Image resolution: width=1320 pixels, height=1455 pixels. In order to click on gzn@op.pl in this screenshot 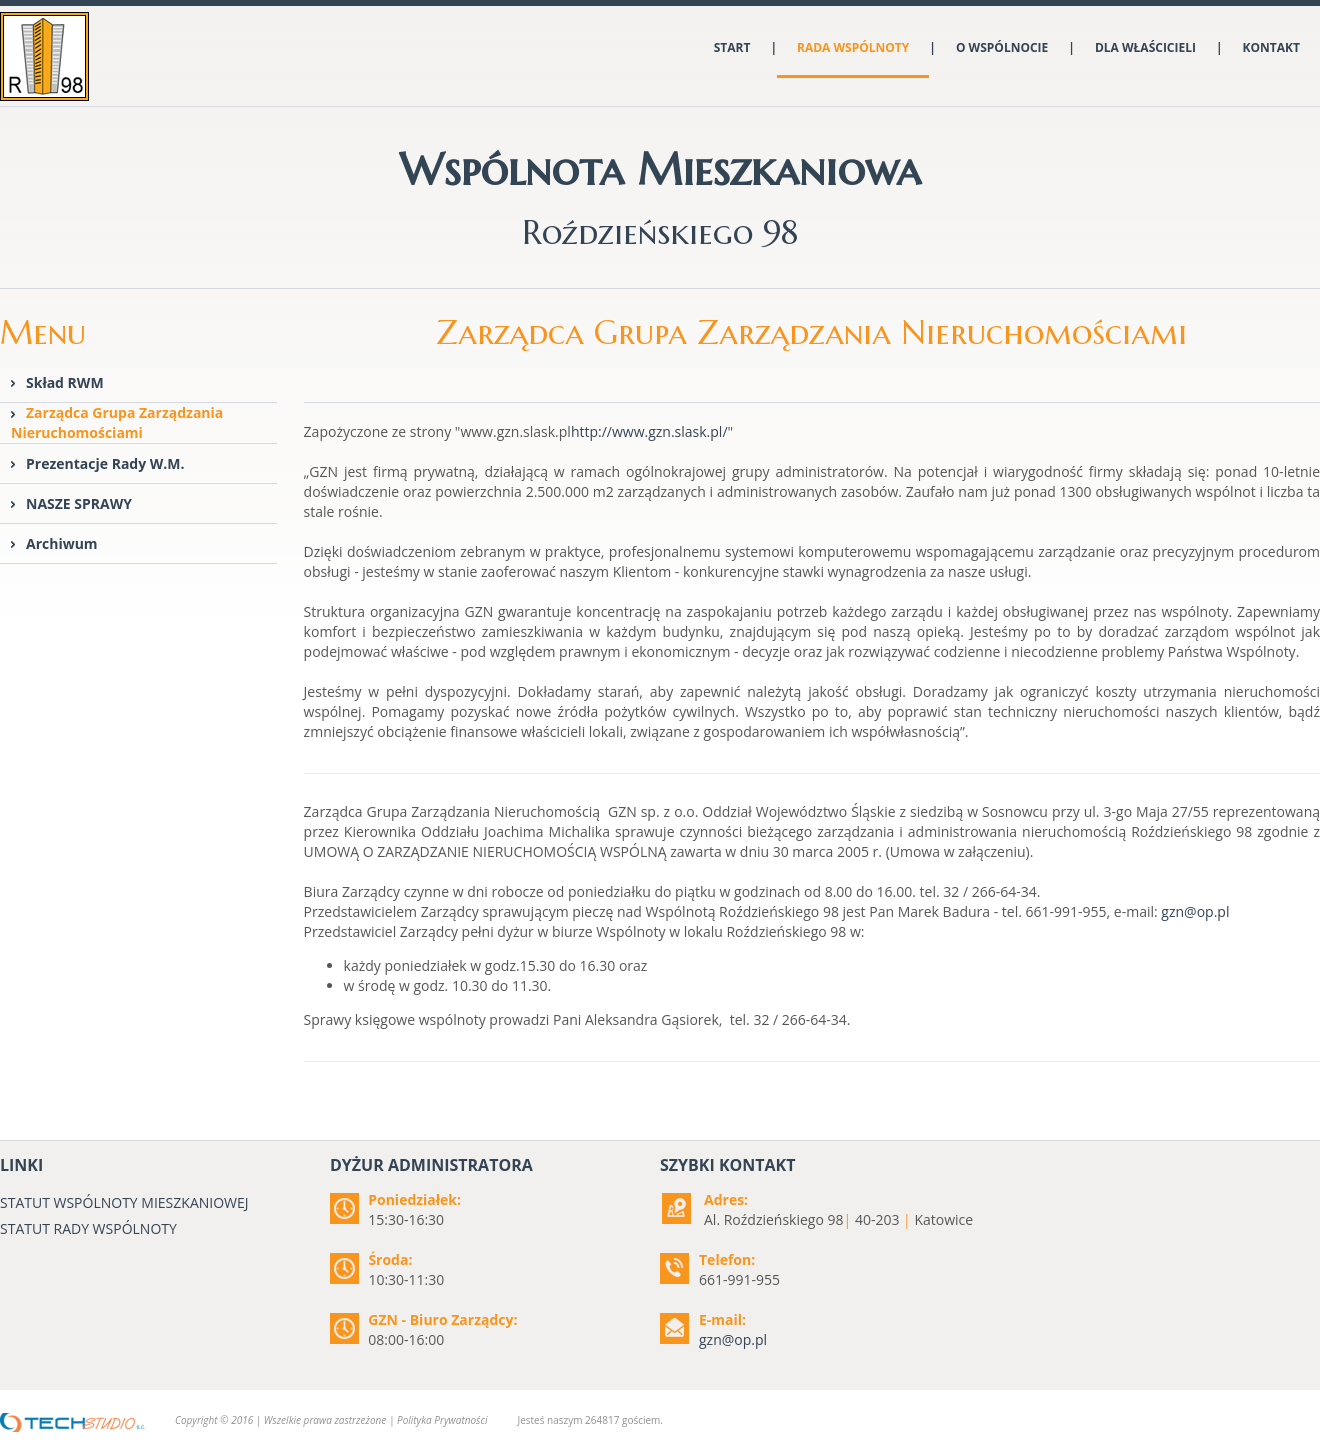, I will do `click(1195, 911)`.